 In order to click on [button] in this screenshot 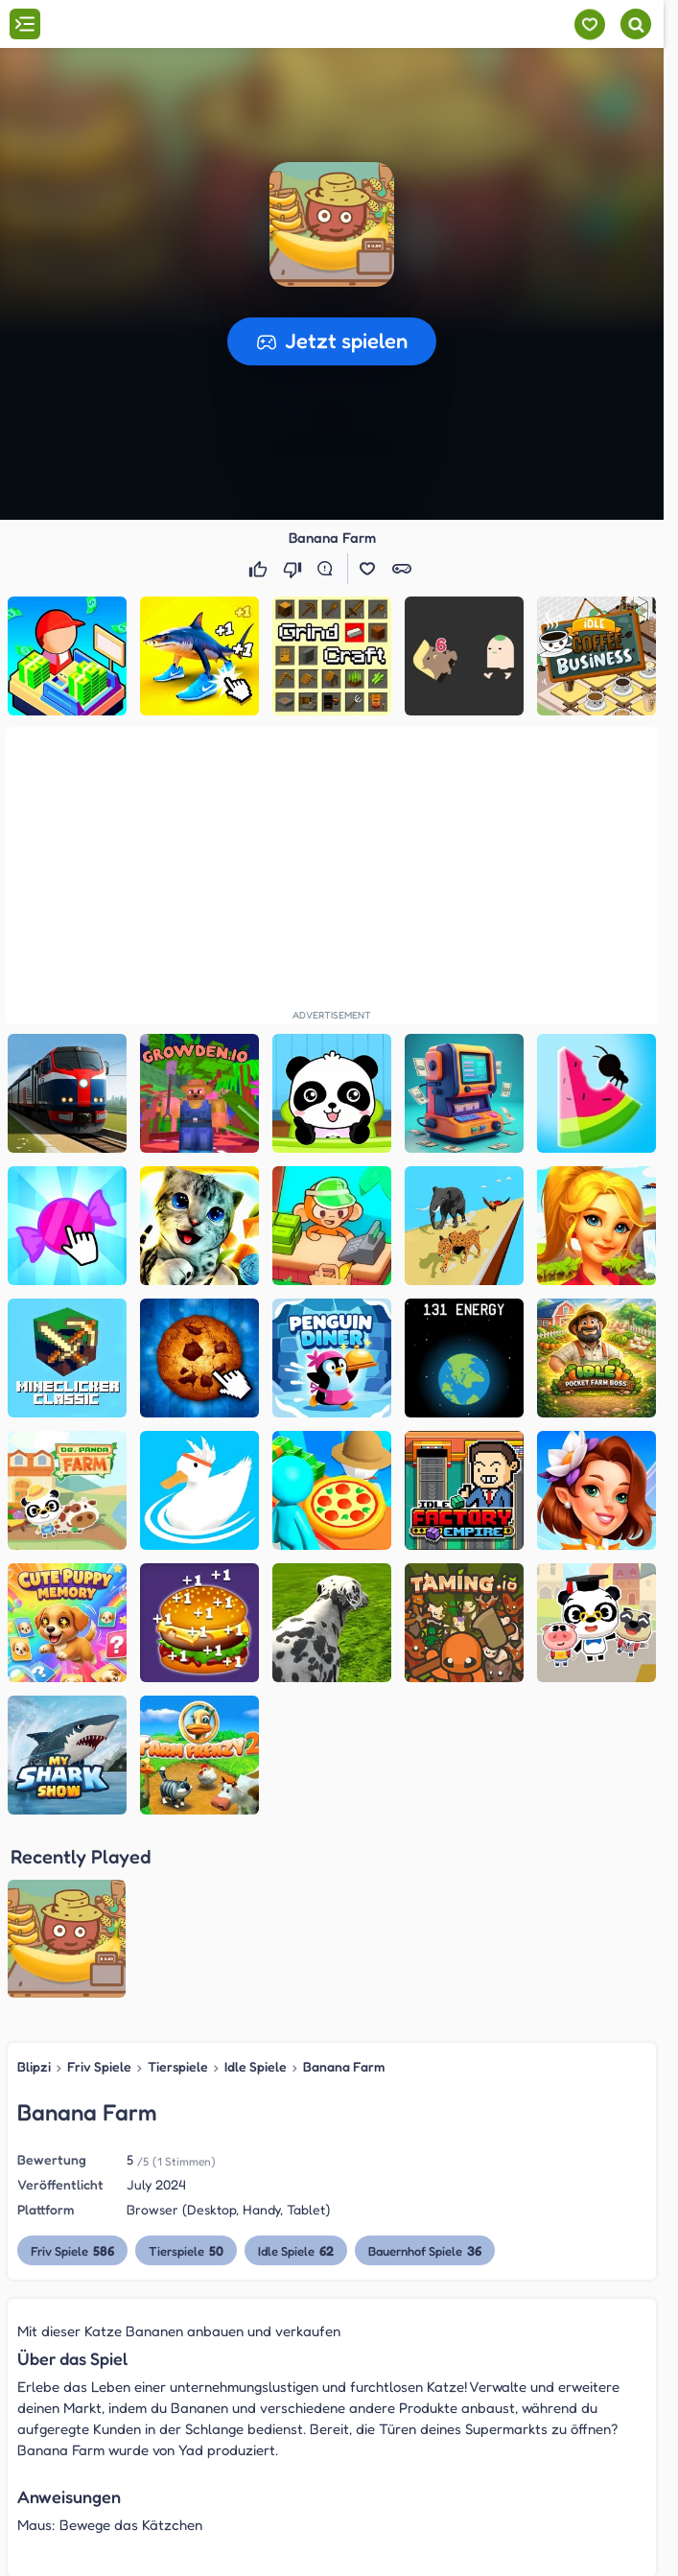, I will do `click(331, 224)`.